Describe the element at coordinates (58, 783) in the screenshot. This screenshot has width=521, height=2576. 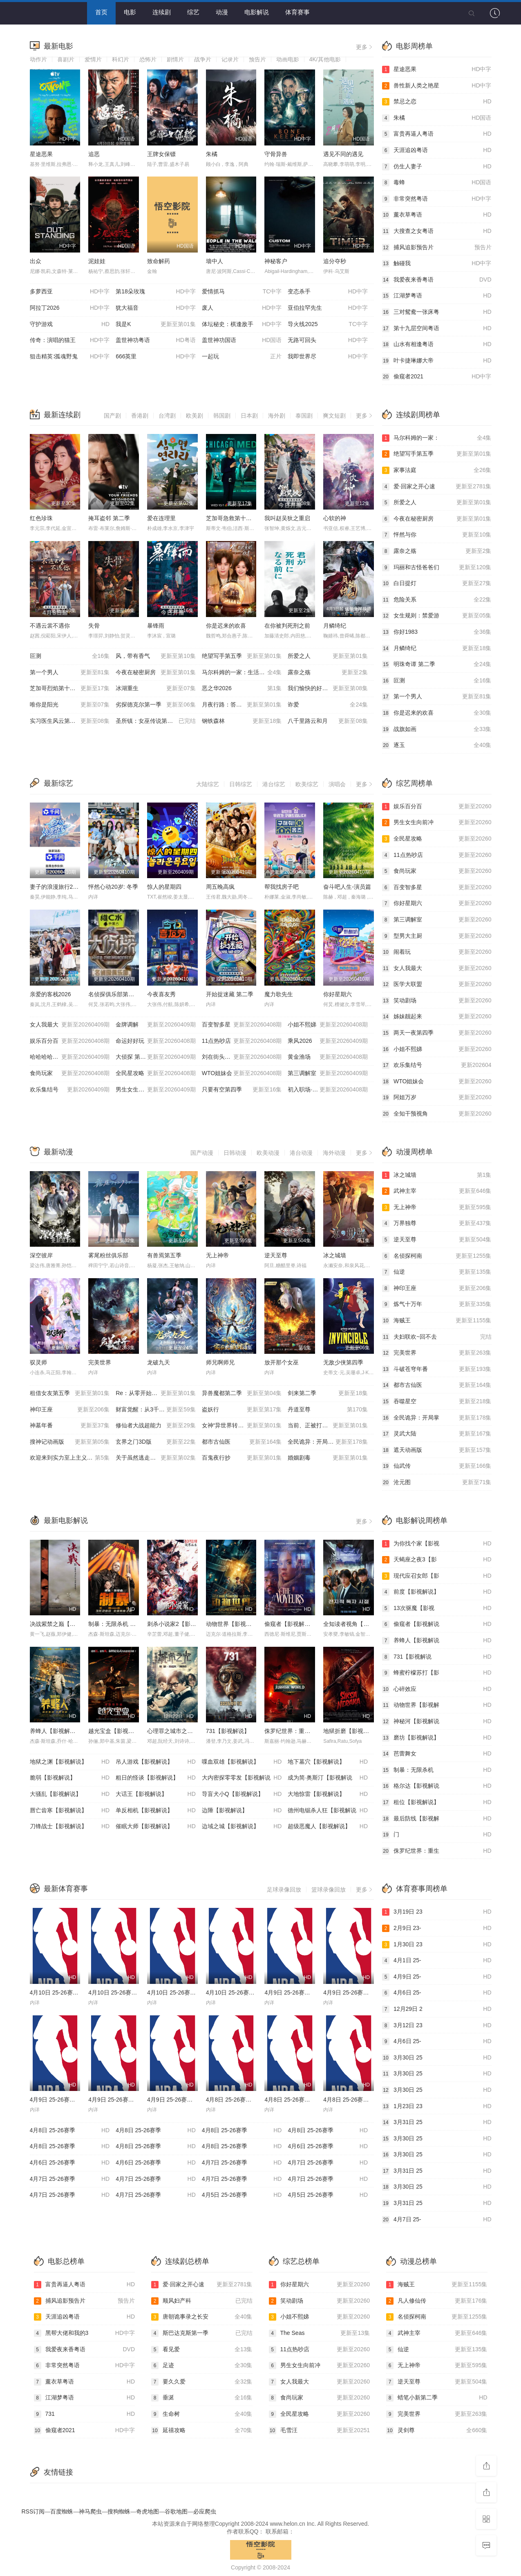
I see `最新综艺` at that location.